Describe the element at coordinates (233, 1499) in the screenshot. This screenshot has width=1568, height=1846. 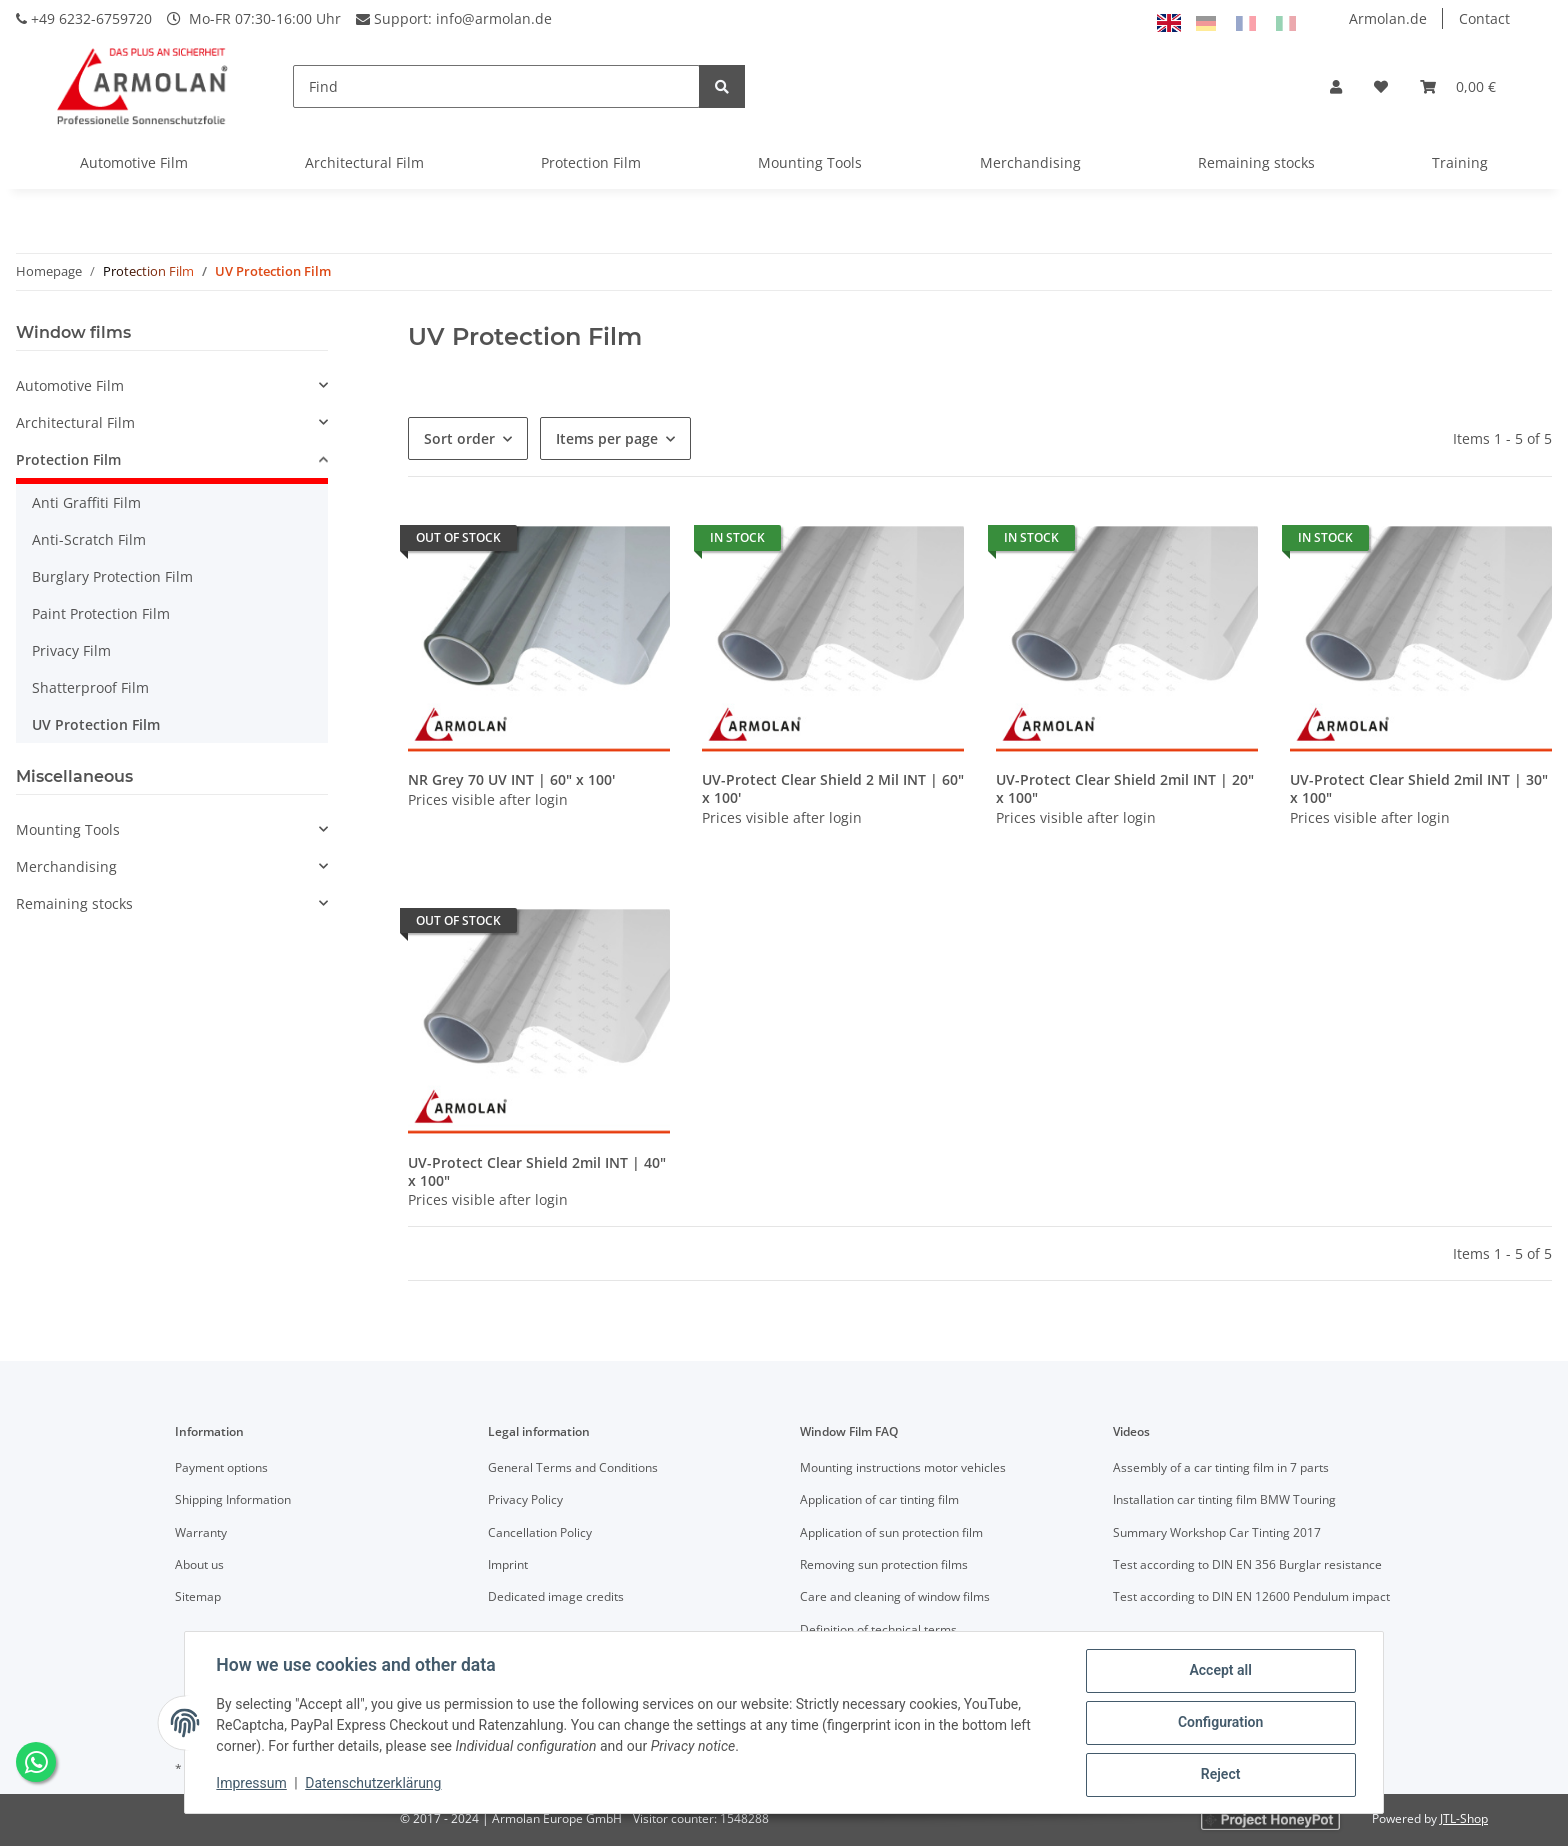
I see `Shipping Information` at that location.